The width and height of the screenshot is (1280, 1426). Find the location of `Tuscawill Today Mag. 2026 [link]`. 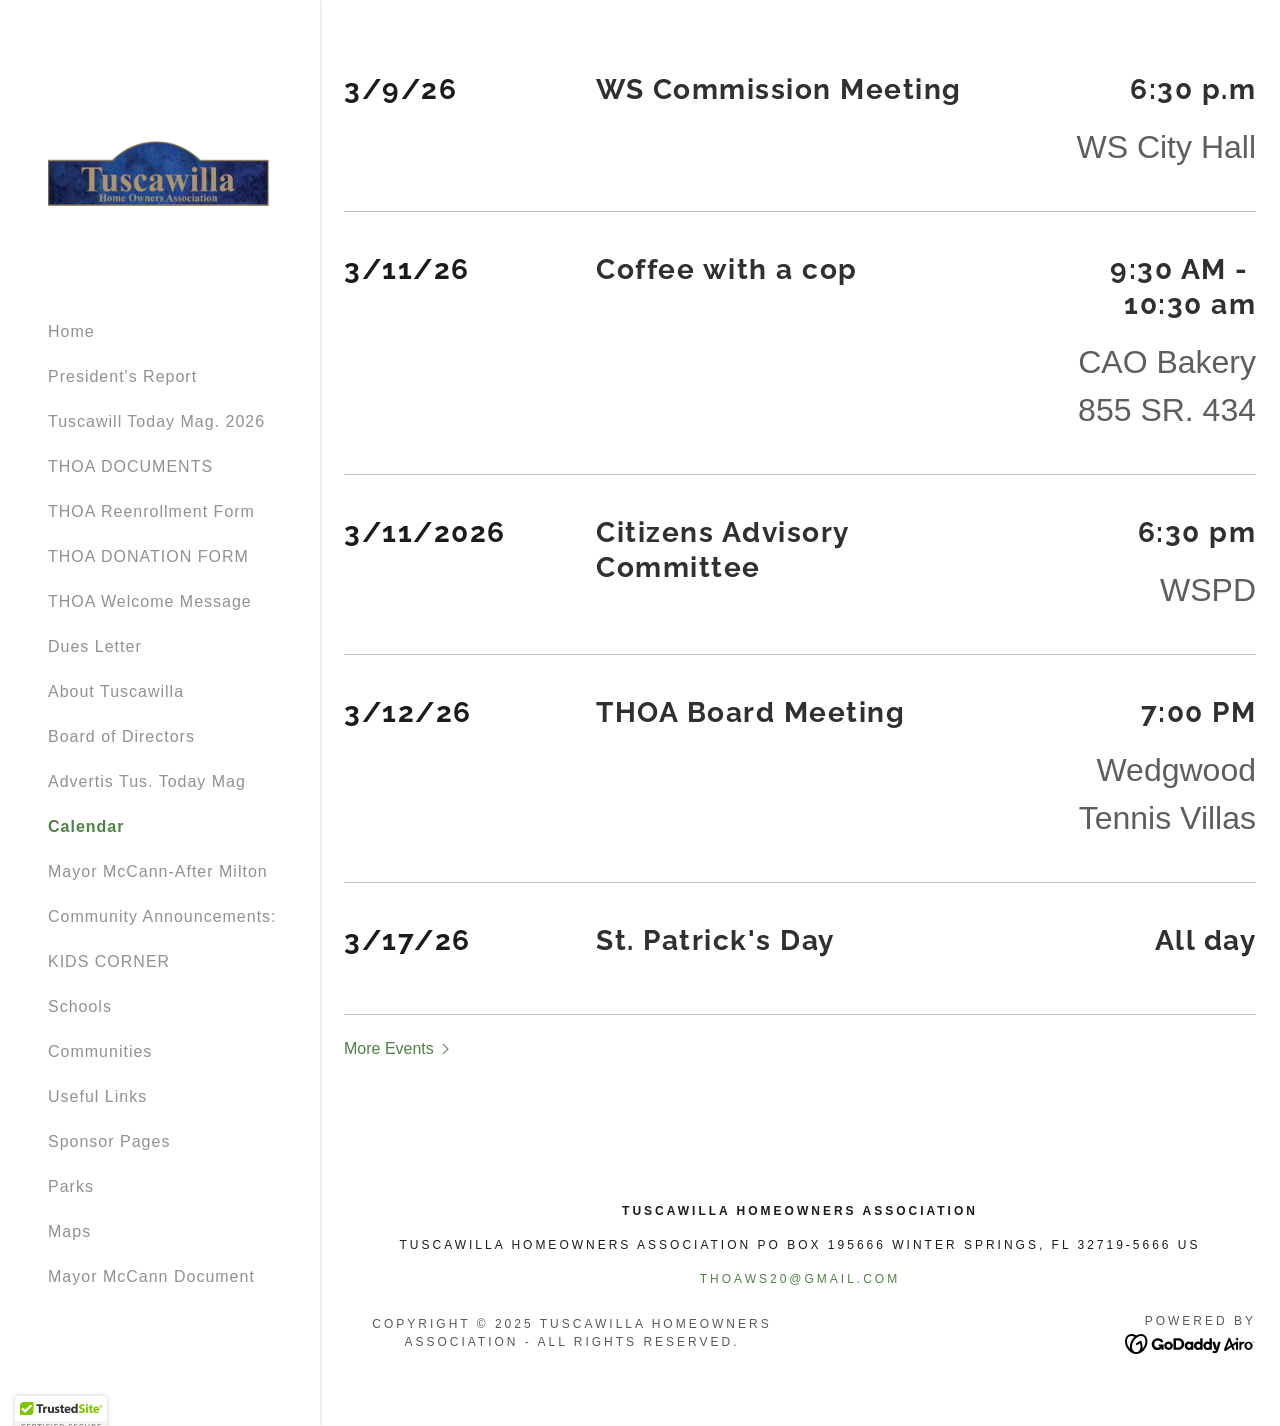

Tuscawill Today Mag. 2026 [link] is located at coordinates (156, 421).